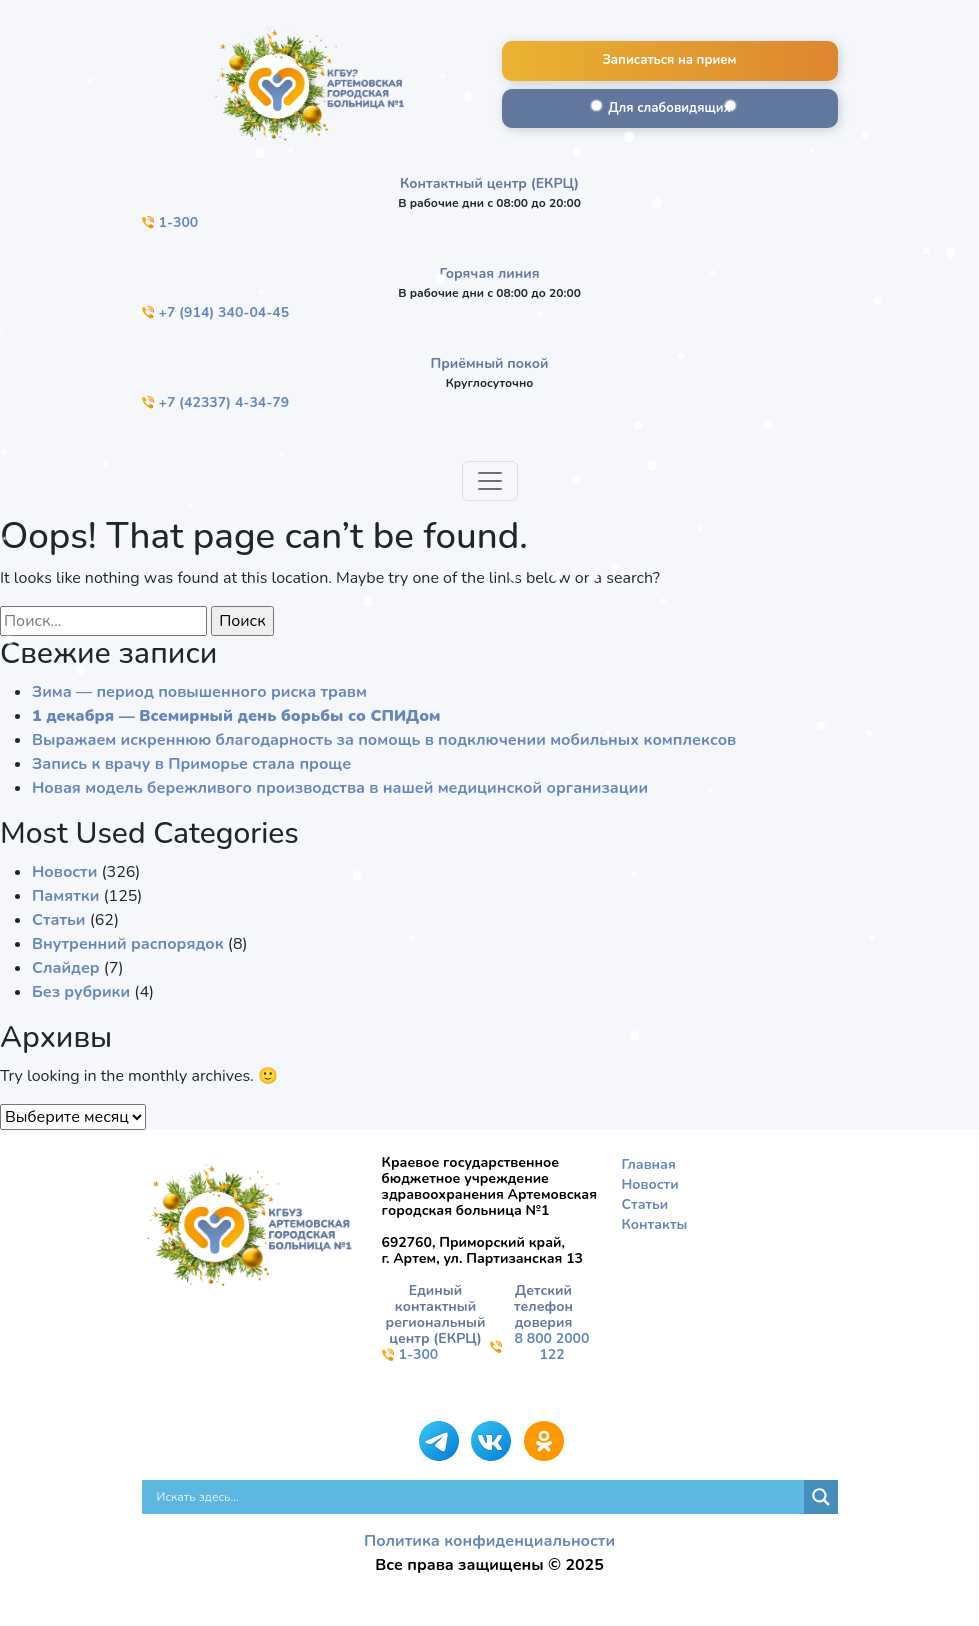  I want to click on Запись к врачу в Приморье стала проще, so click(191, 764).